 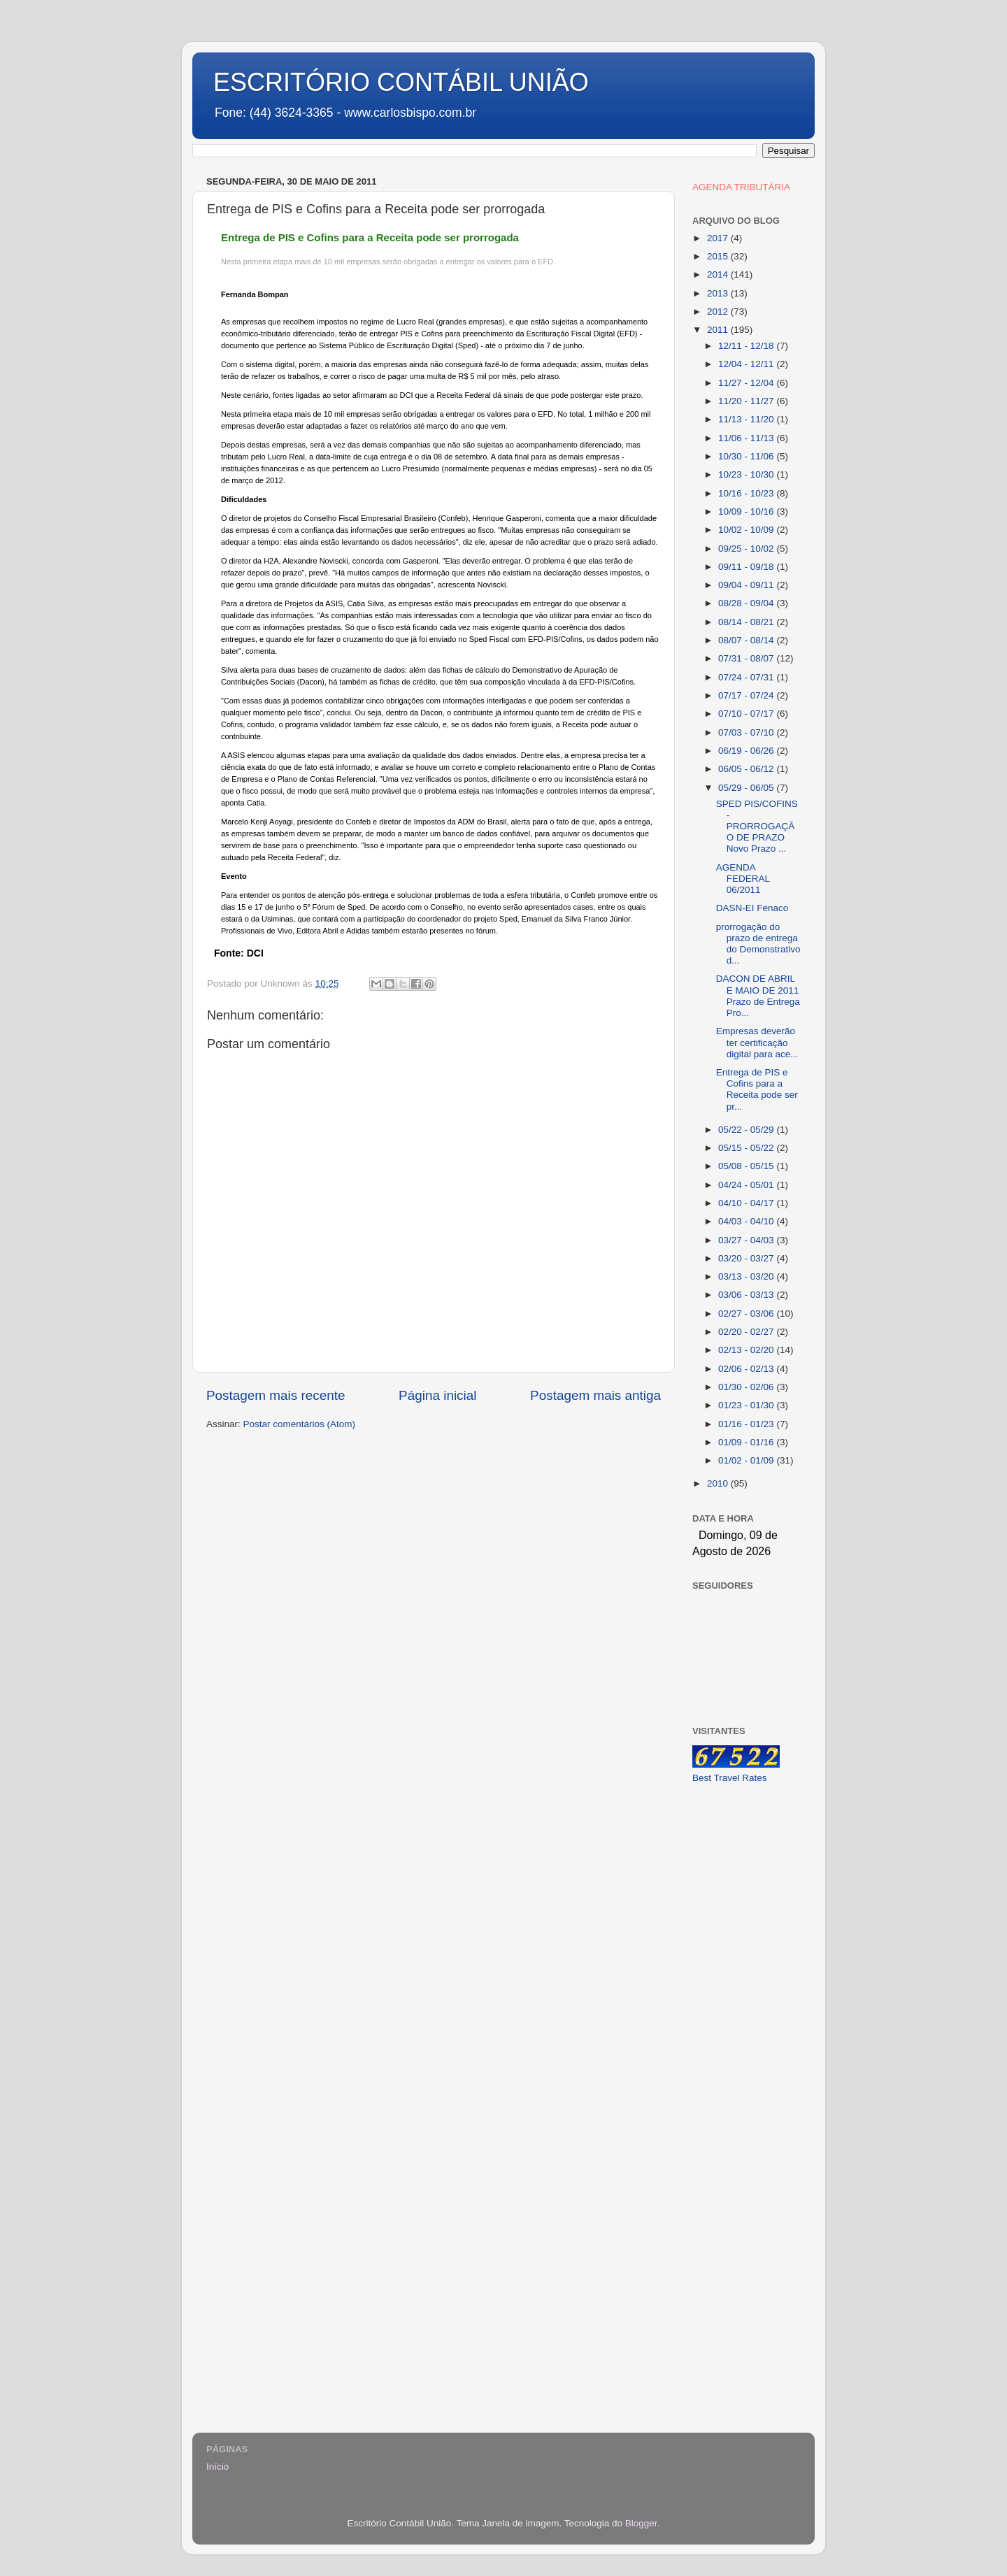 What do you see at coordinates (747, 438) in the screenshot?
I see `11/06 - 11/13` at bounding box center [747, 438].